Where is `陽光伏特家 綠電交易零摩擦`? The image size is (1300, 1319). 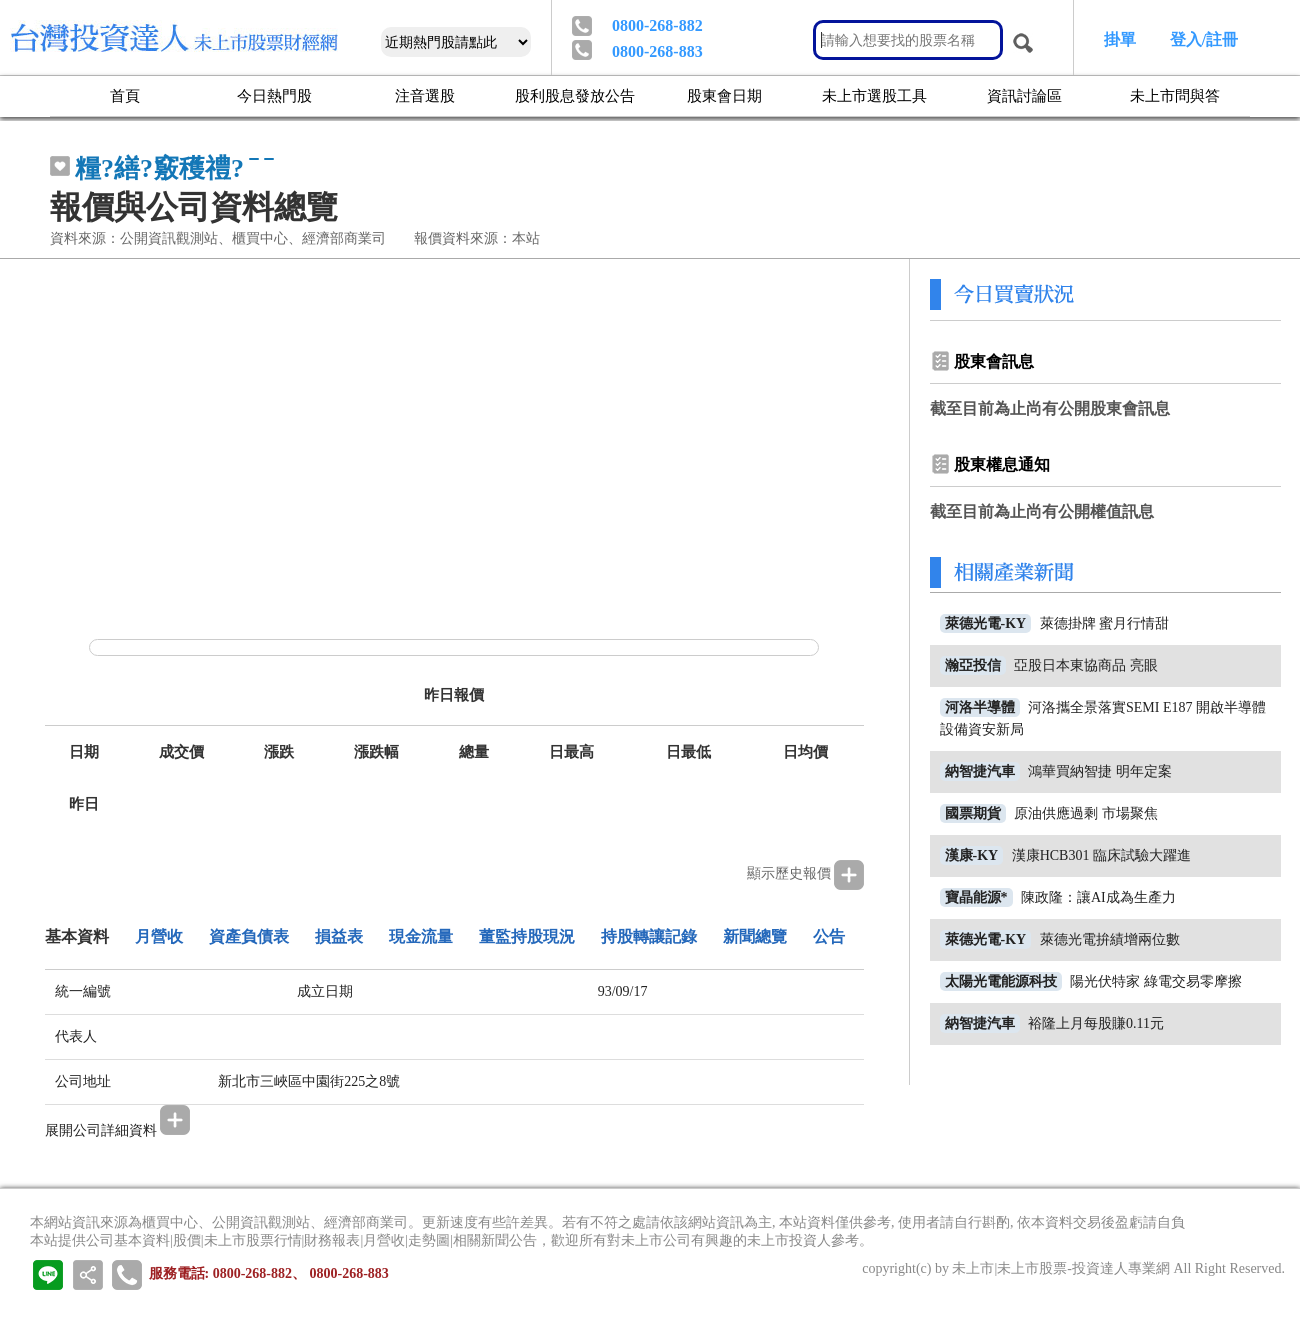 陽光伏特家 綠電交易零摩擦 is located at coordinates (1156, 981).